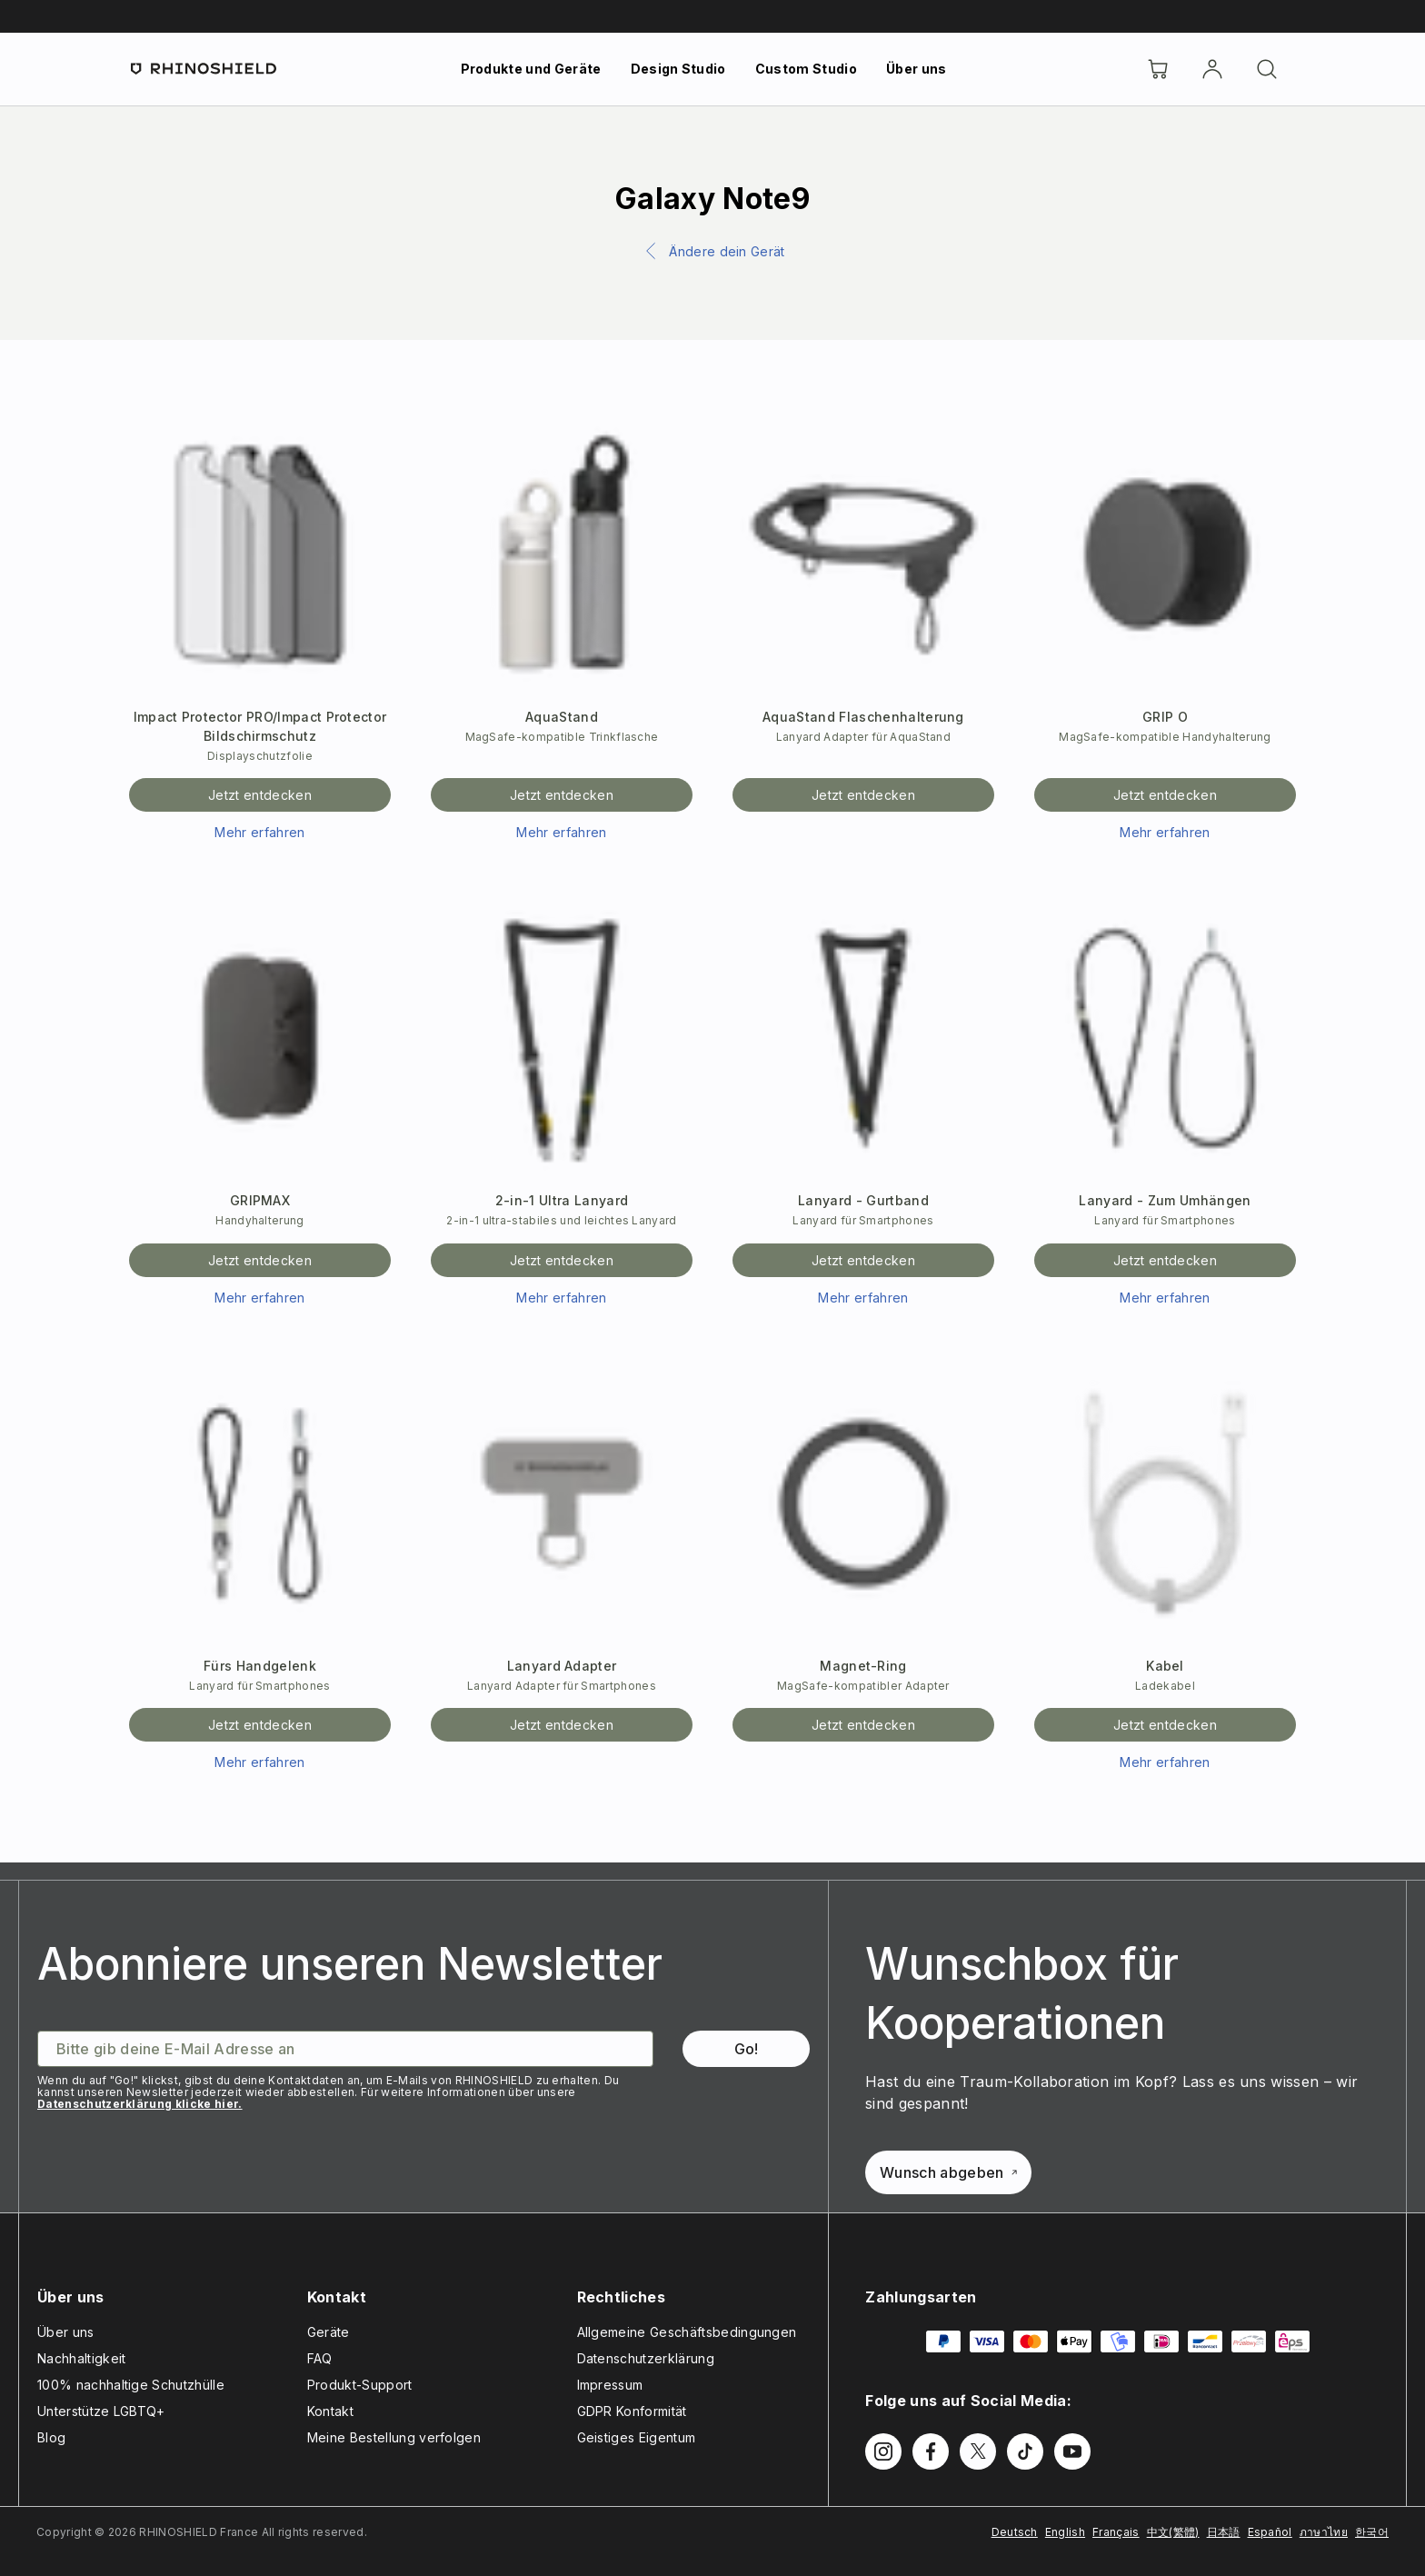  What do you see at coordinates (636, 2437) in the screenshot?
I see `Geistiges Eigentum` at bounding box center [636, 2437].